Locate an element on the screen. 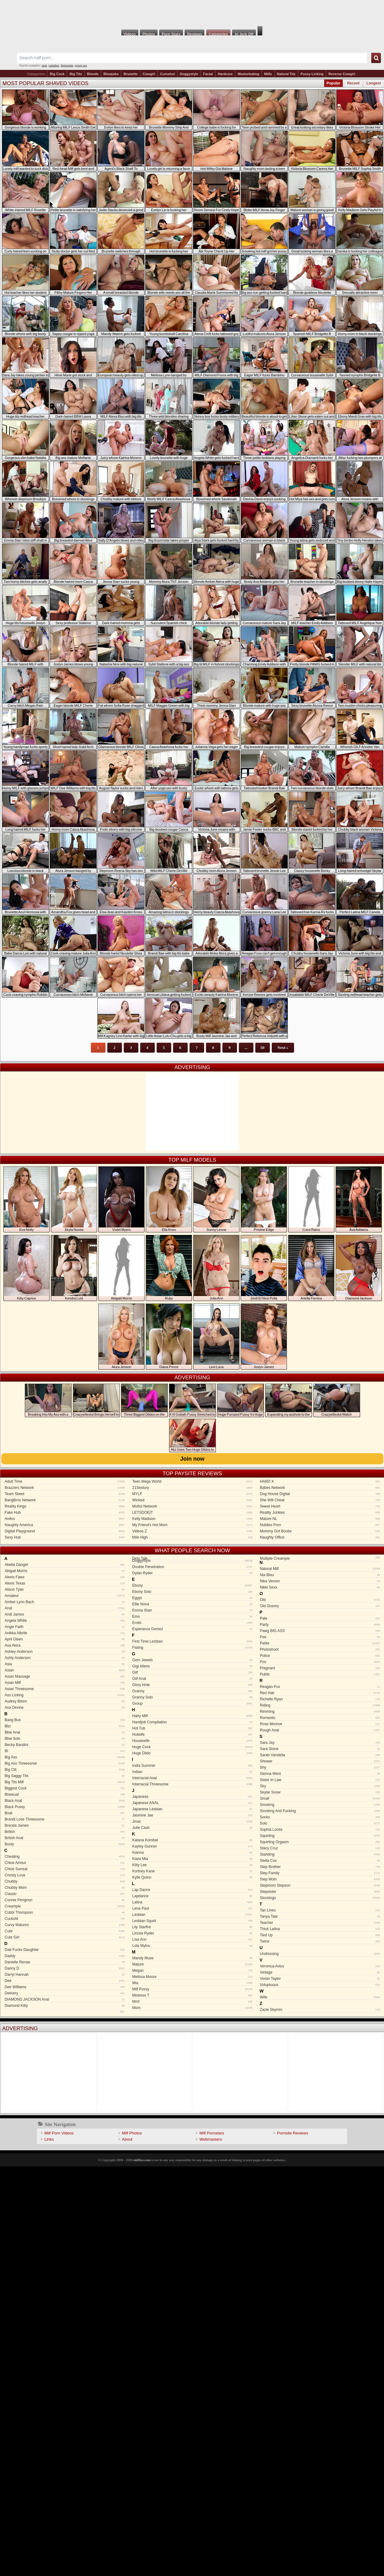 The height and width of the screenshot is (2576, 384). Lena Paul is located at coordinates (192, 1908).